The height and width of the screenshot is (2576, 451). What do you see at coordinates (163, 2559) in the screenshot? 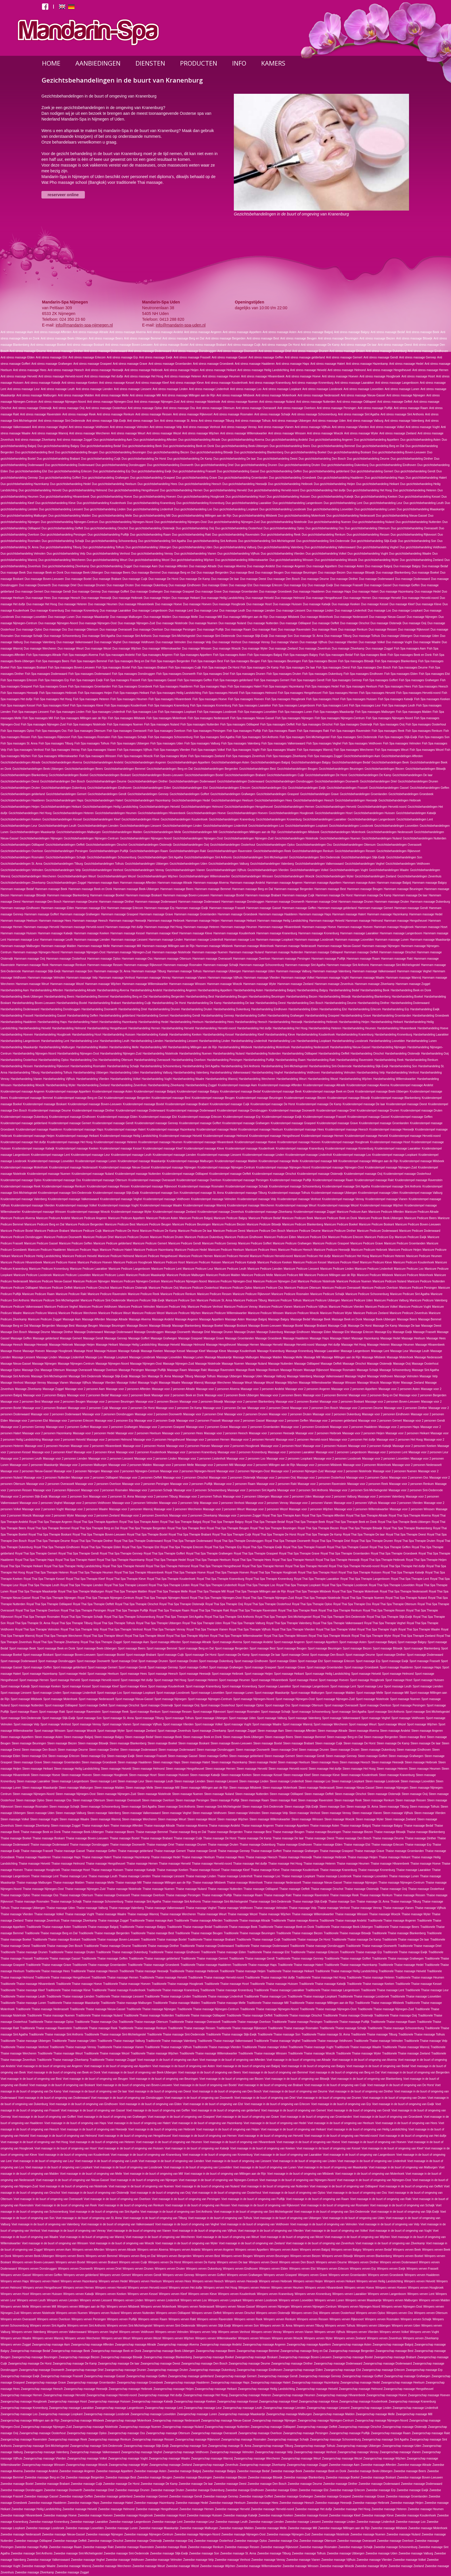
I see `Zweedse massage Velmolen` at bounding box center [163, 2559].